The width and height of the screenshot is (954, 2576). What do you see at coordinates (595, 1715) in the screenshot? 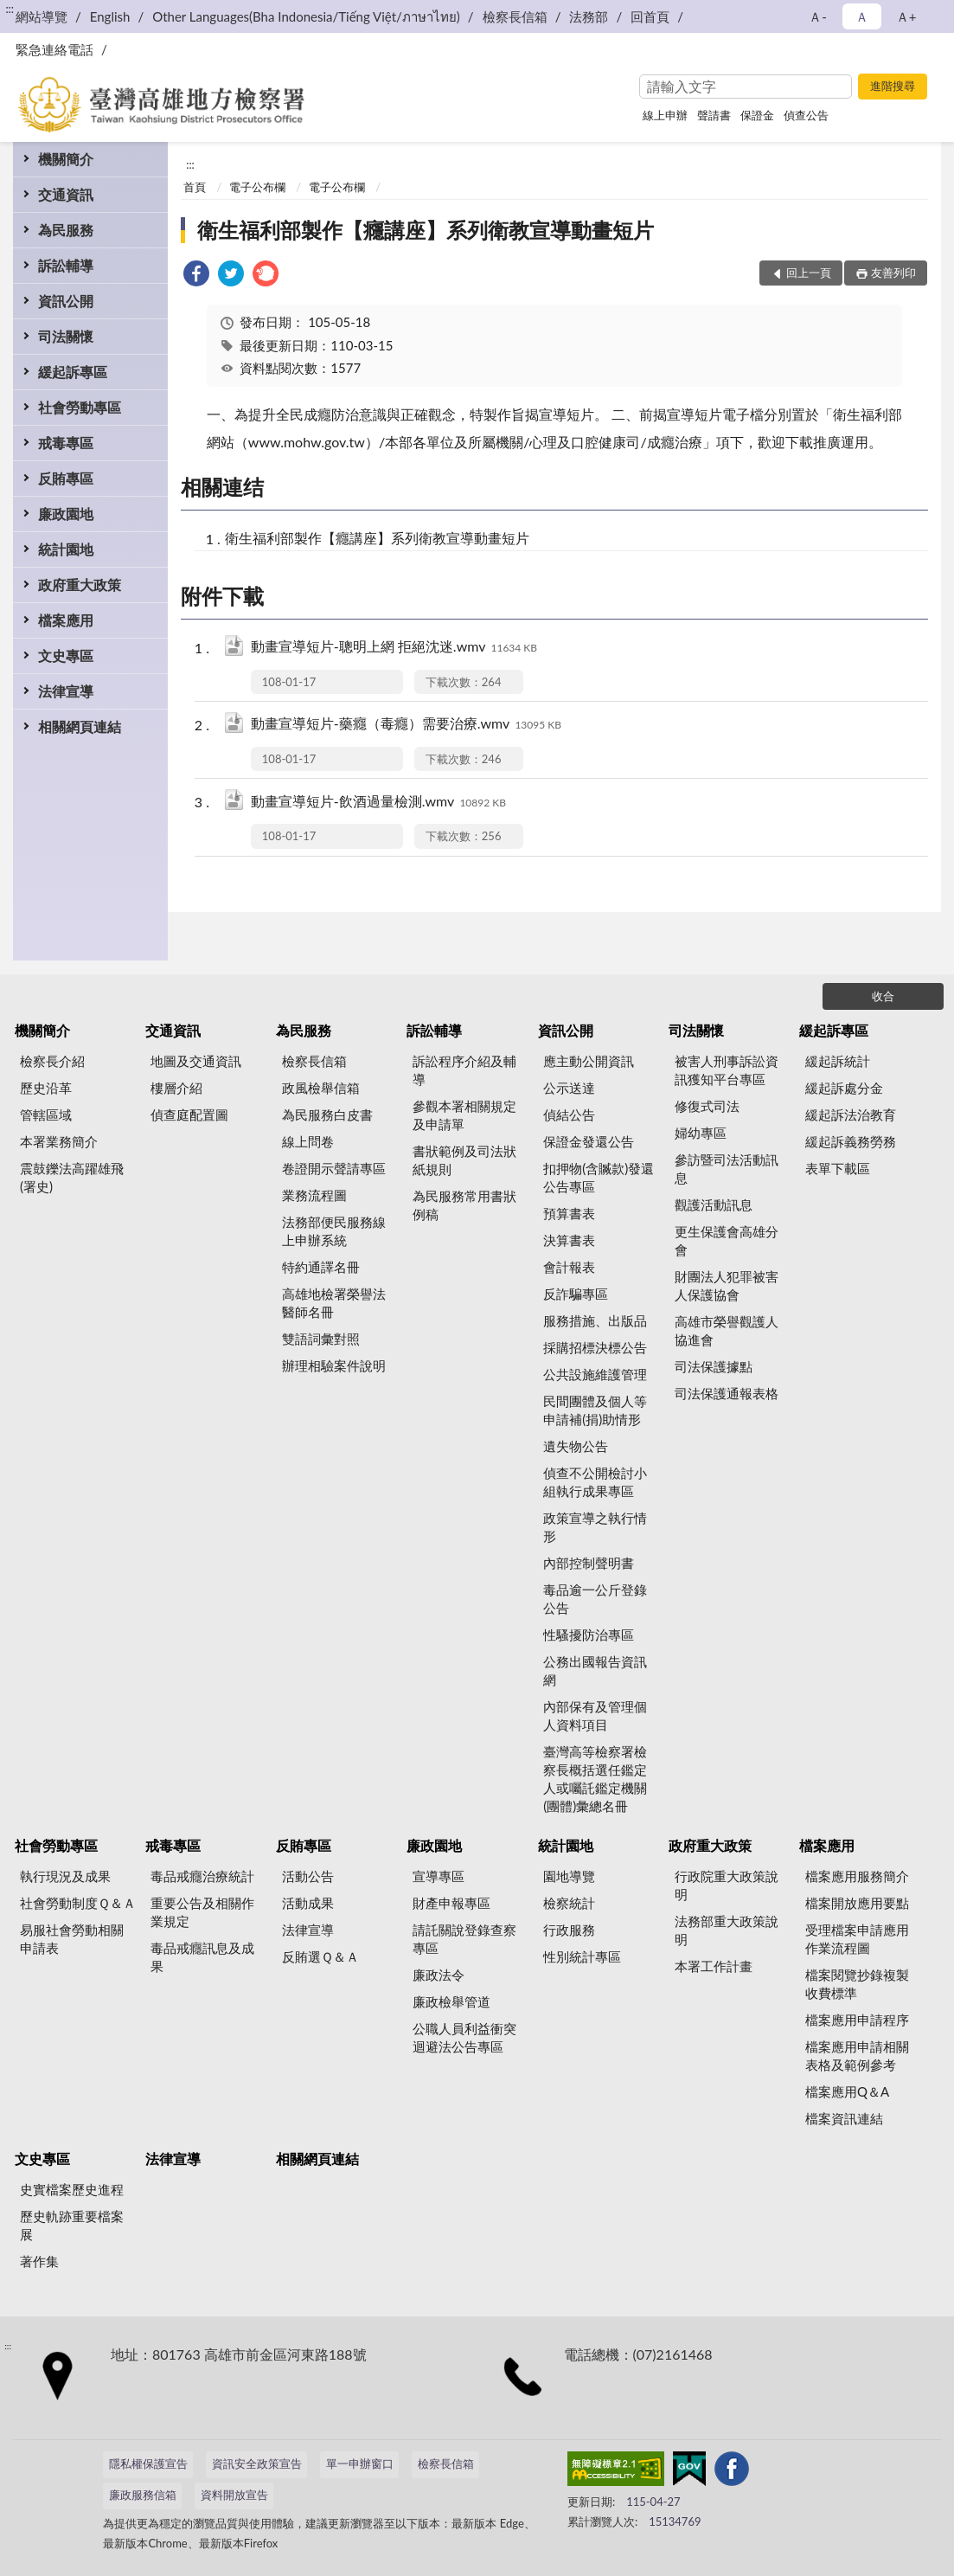
I see `內部保有及管理個人資料項目` at bounding box center [595, 1715].